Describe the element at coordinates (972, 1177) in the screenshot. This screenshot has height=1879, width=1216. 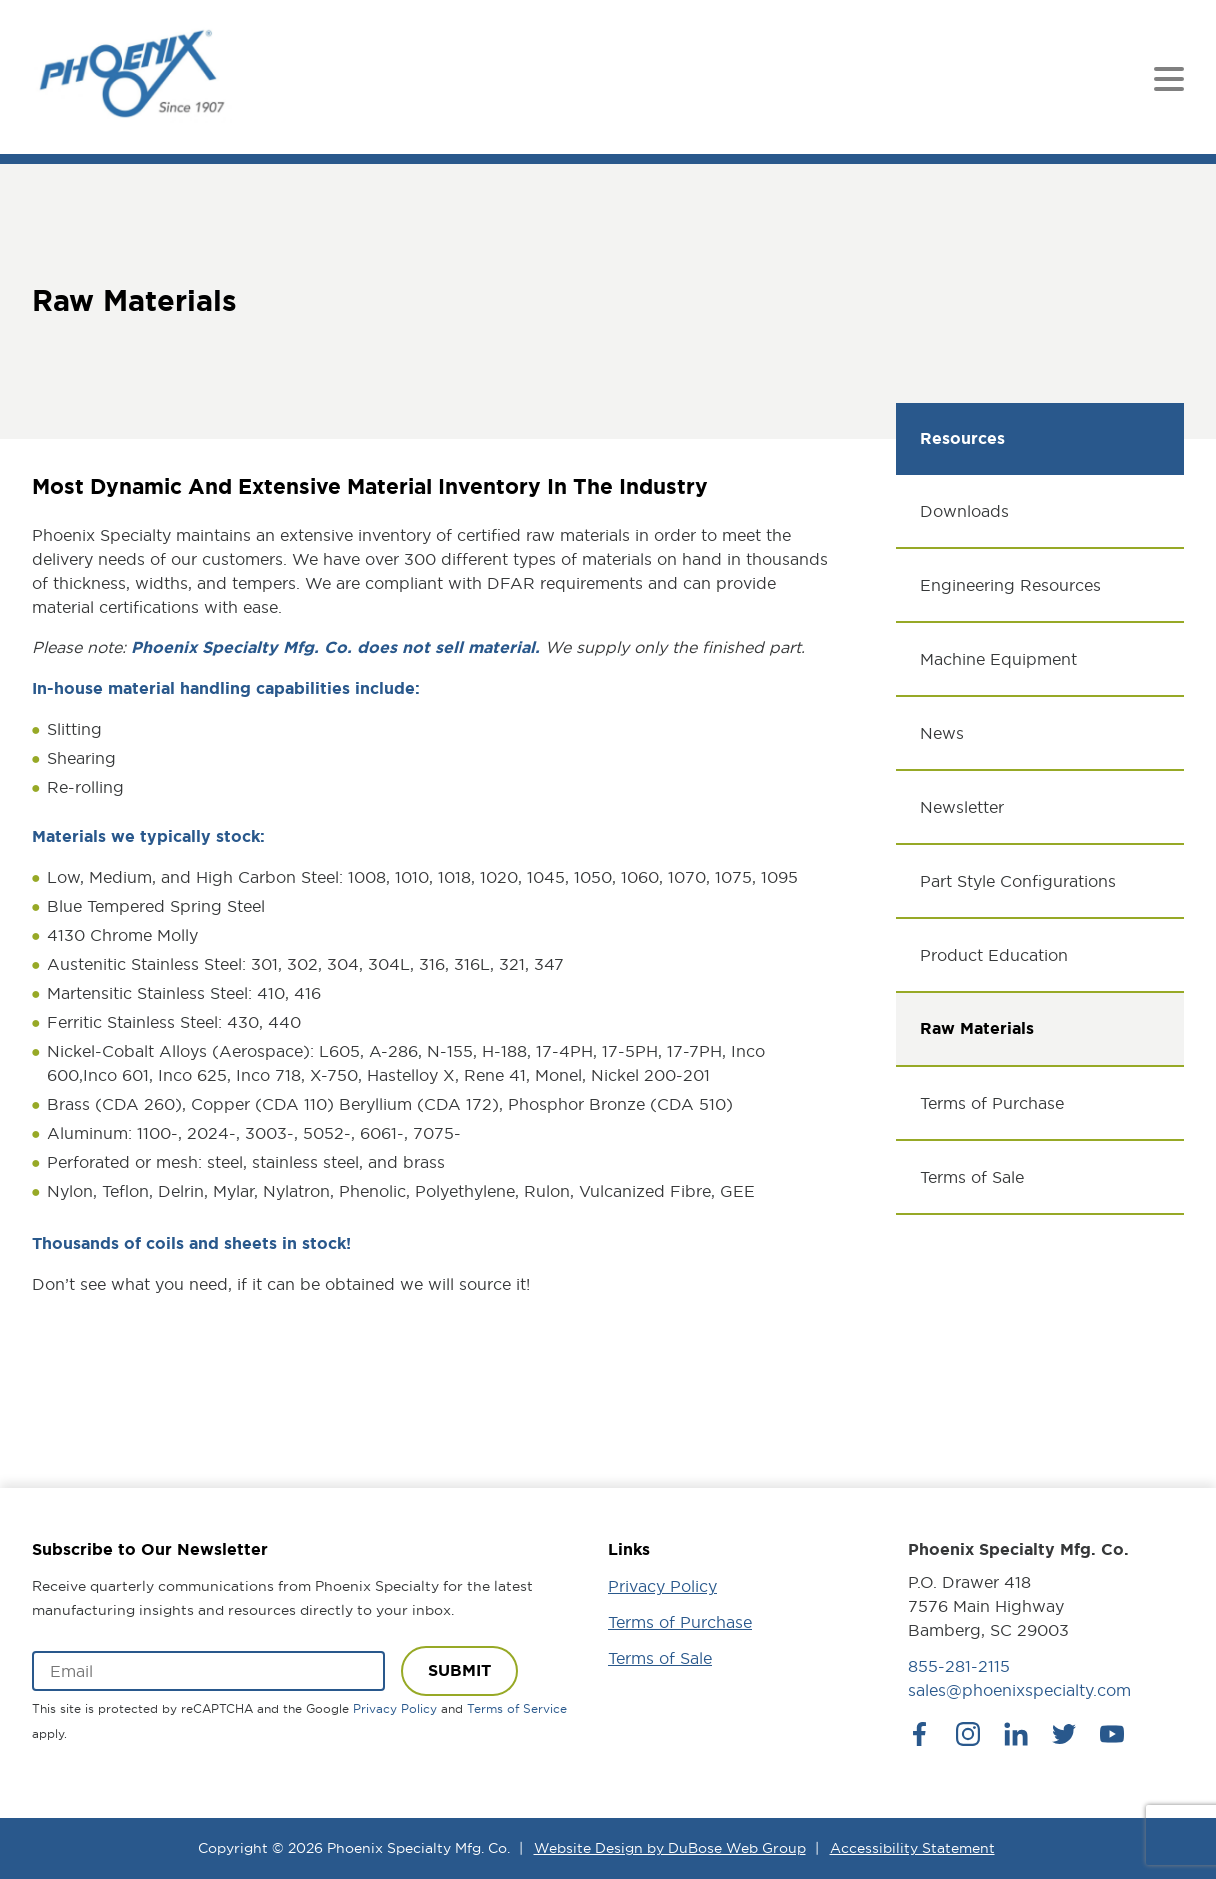
I see `Terms of Sale` at that location.